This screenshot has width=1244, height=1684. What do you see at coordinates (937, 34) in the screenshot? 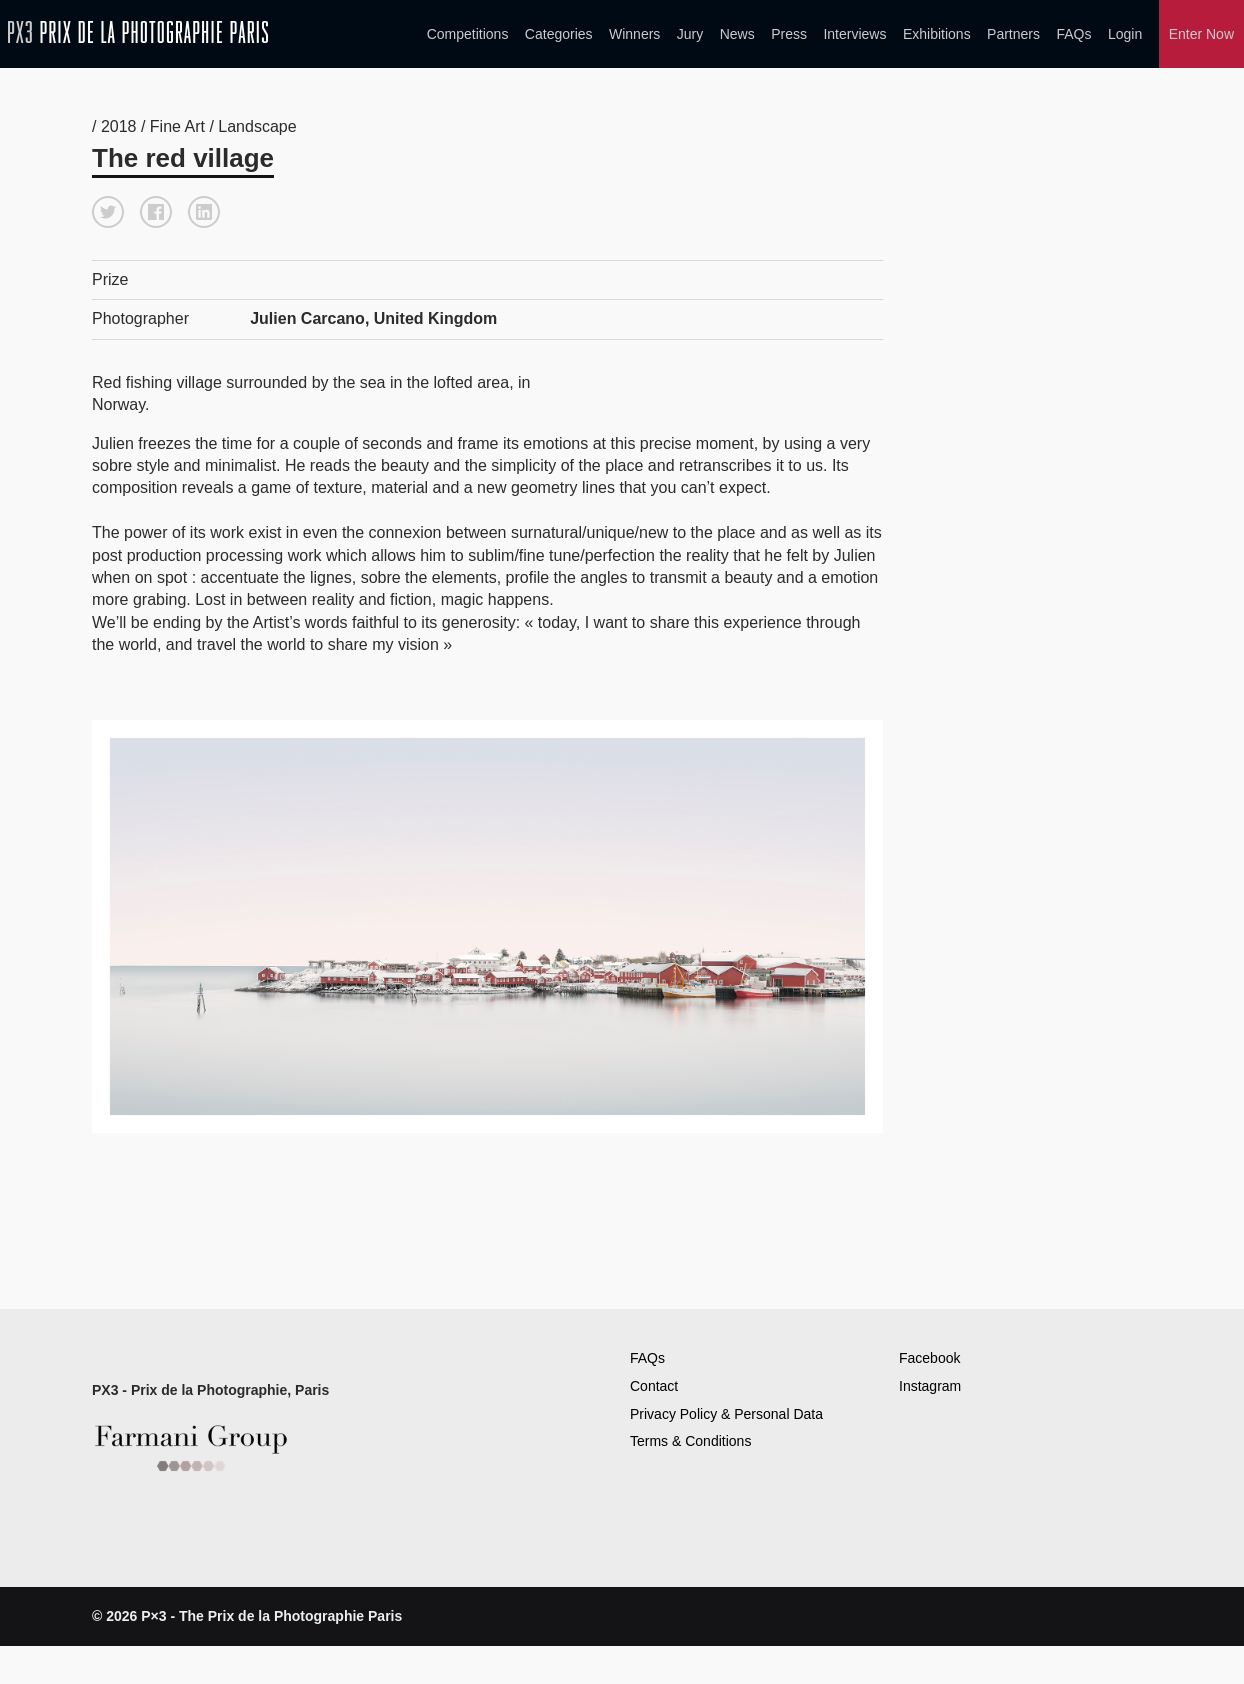
I see `Exhibitions` at bounding box center [937, 34].